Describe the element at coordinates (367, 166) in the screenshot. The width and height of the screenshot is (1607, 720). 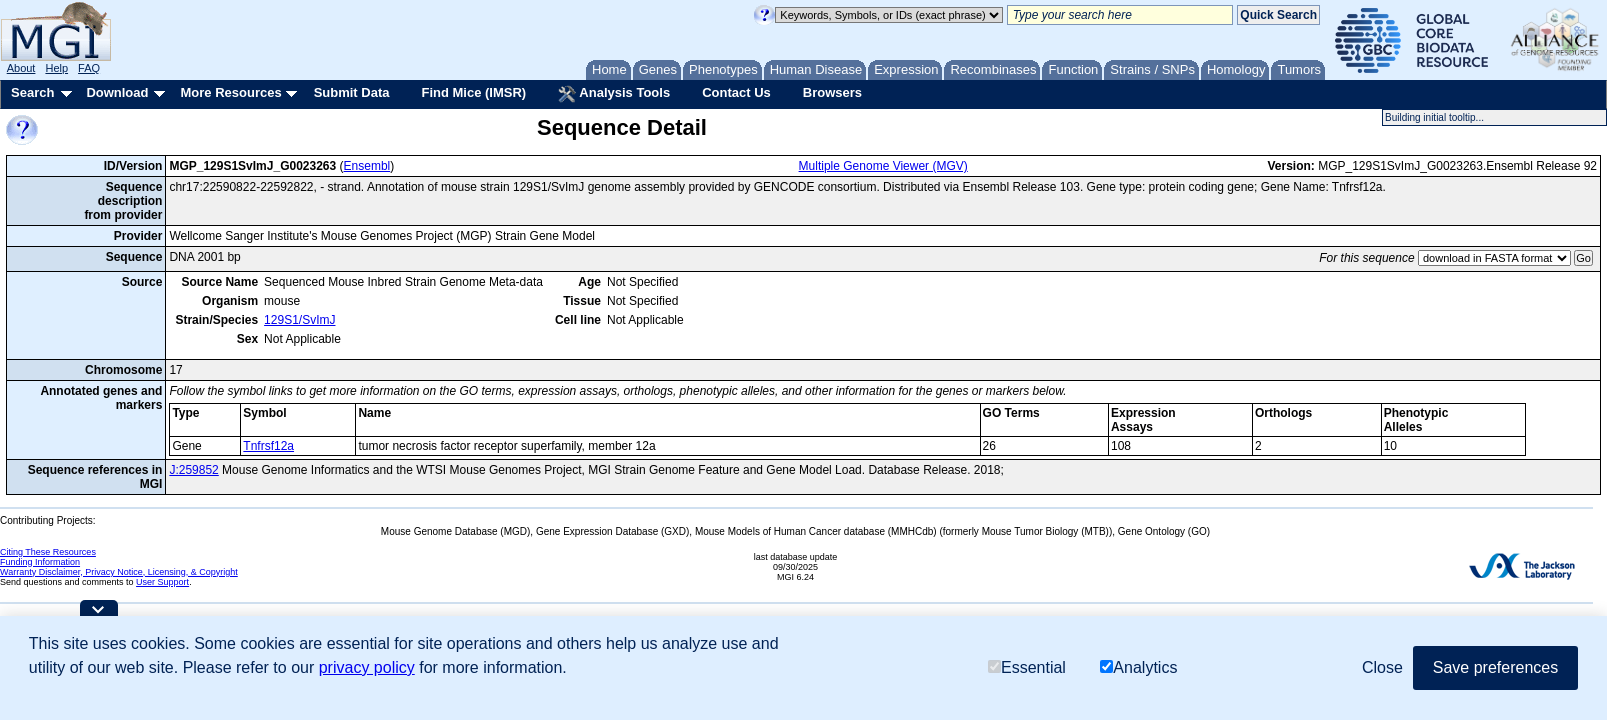
I see `Ensembl` at that location.